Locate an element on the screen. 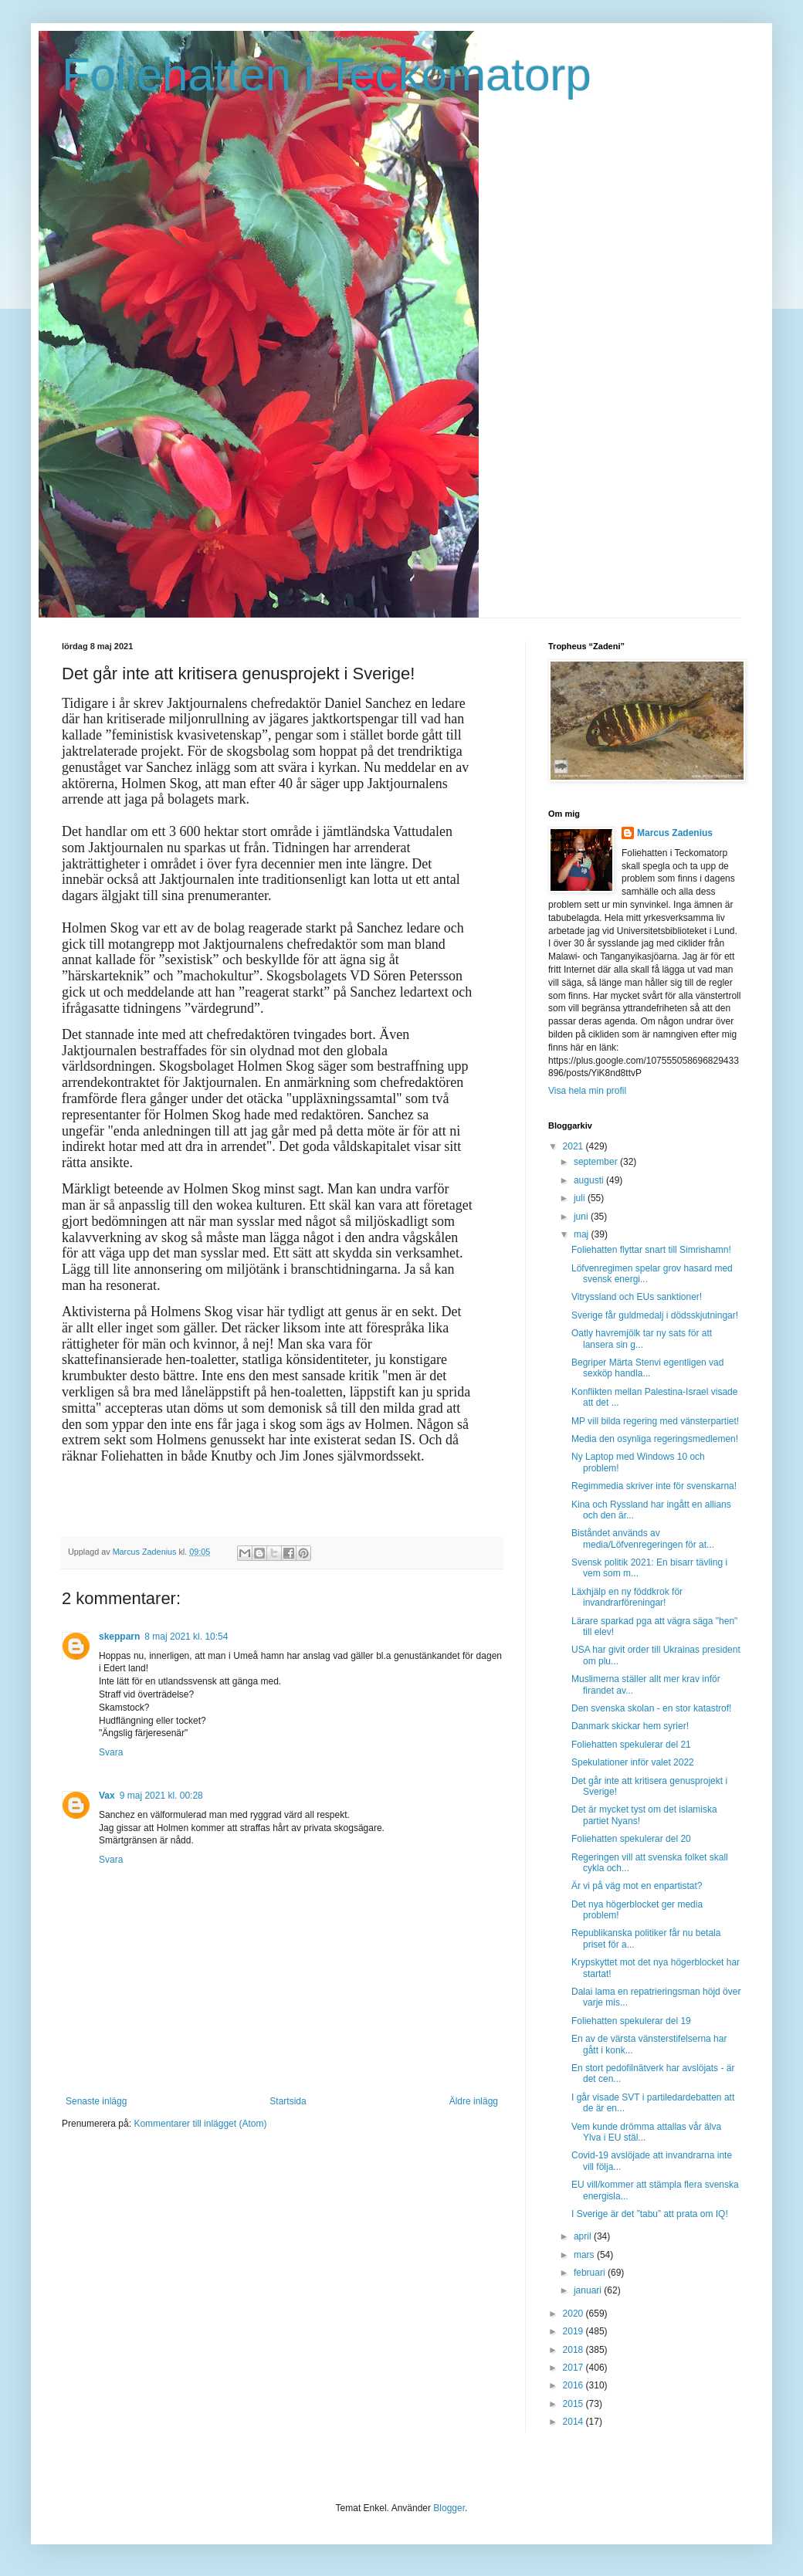  9 maj 2021 kl. 00:28 is located at coordinates (161, 1795).